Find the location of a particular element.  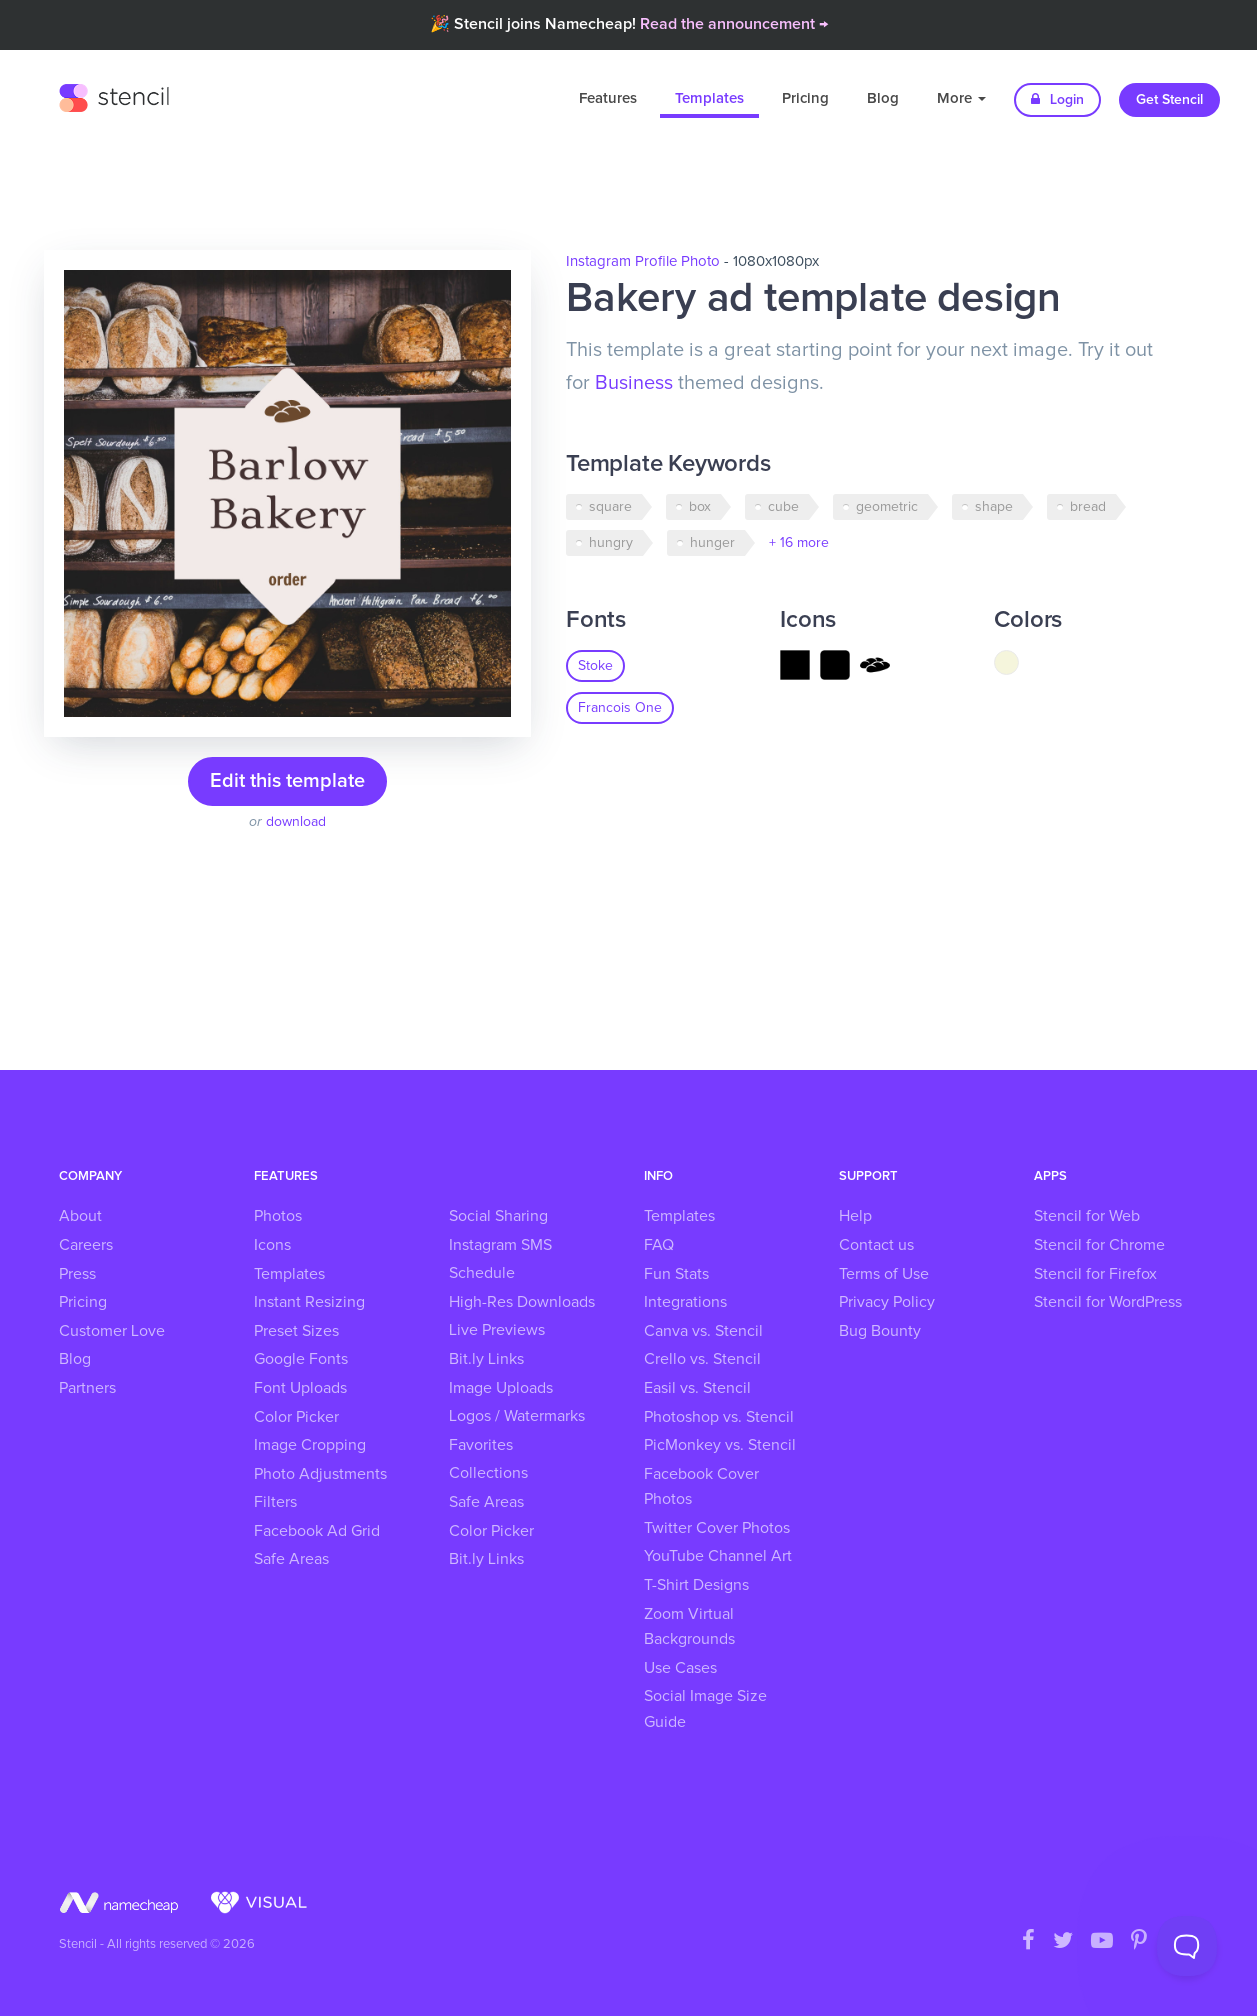

Bit.ly Links is located at coordinates (486, 1359).